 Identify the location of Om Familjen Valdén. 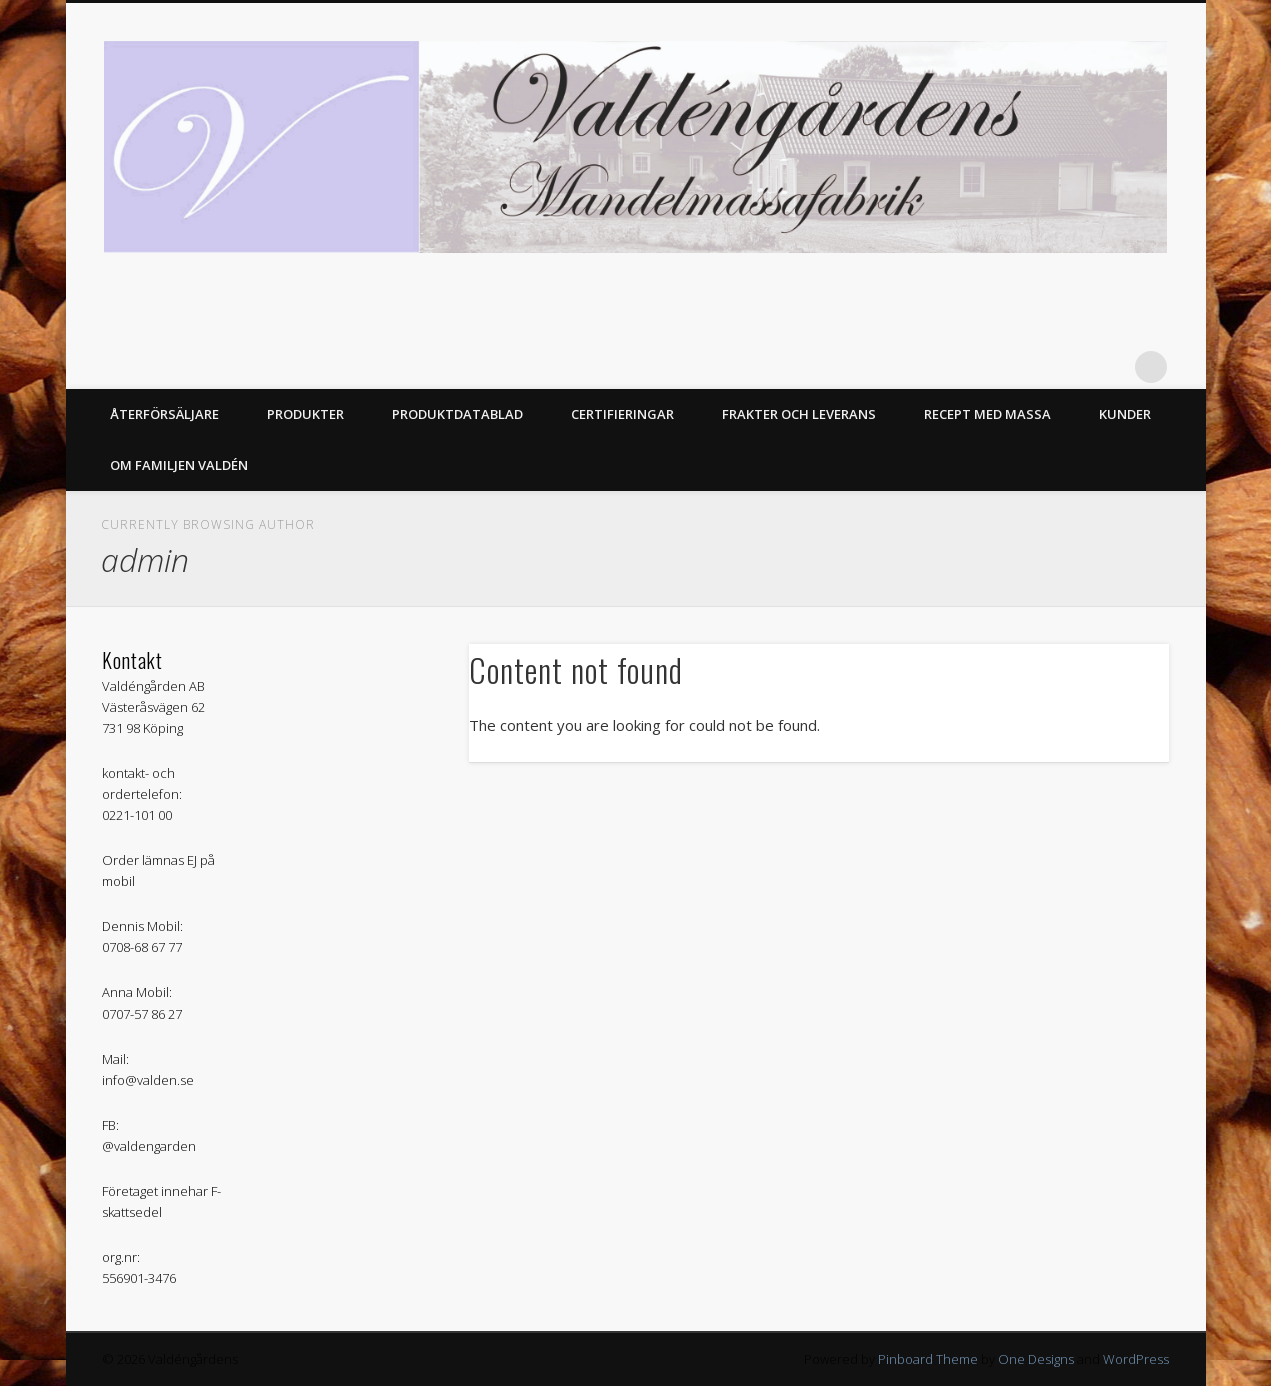
(179, 465).